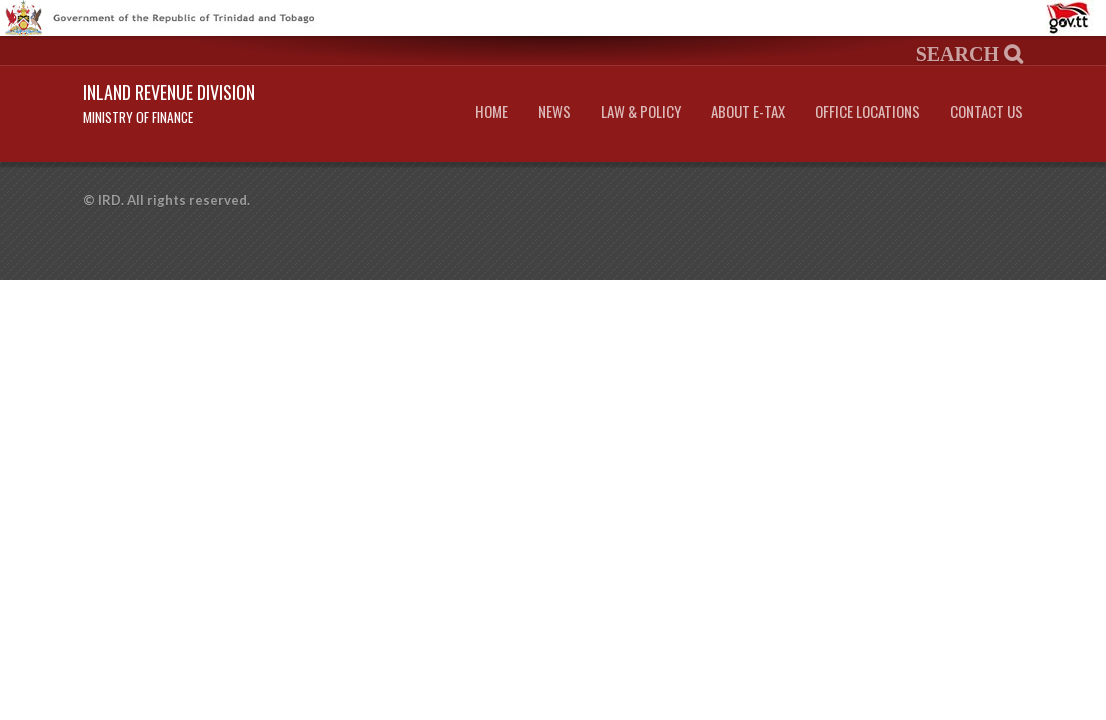 The height and width of the screenshot is (720, 1106). What do you see at coordinates (169, 92) in the screenshot?
I see `Inland Revenue Division` at bounding box center [169, 92].